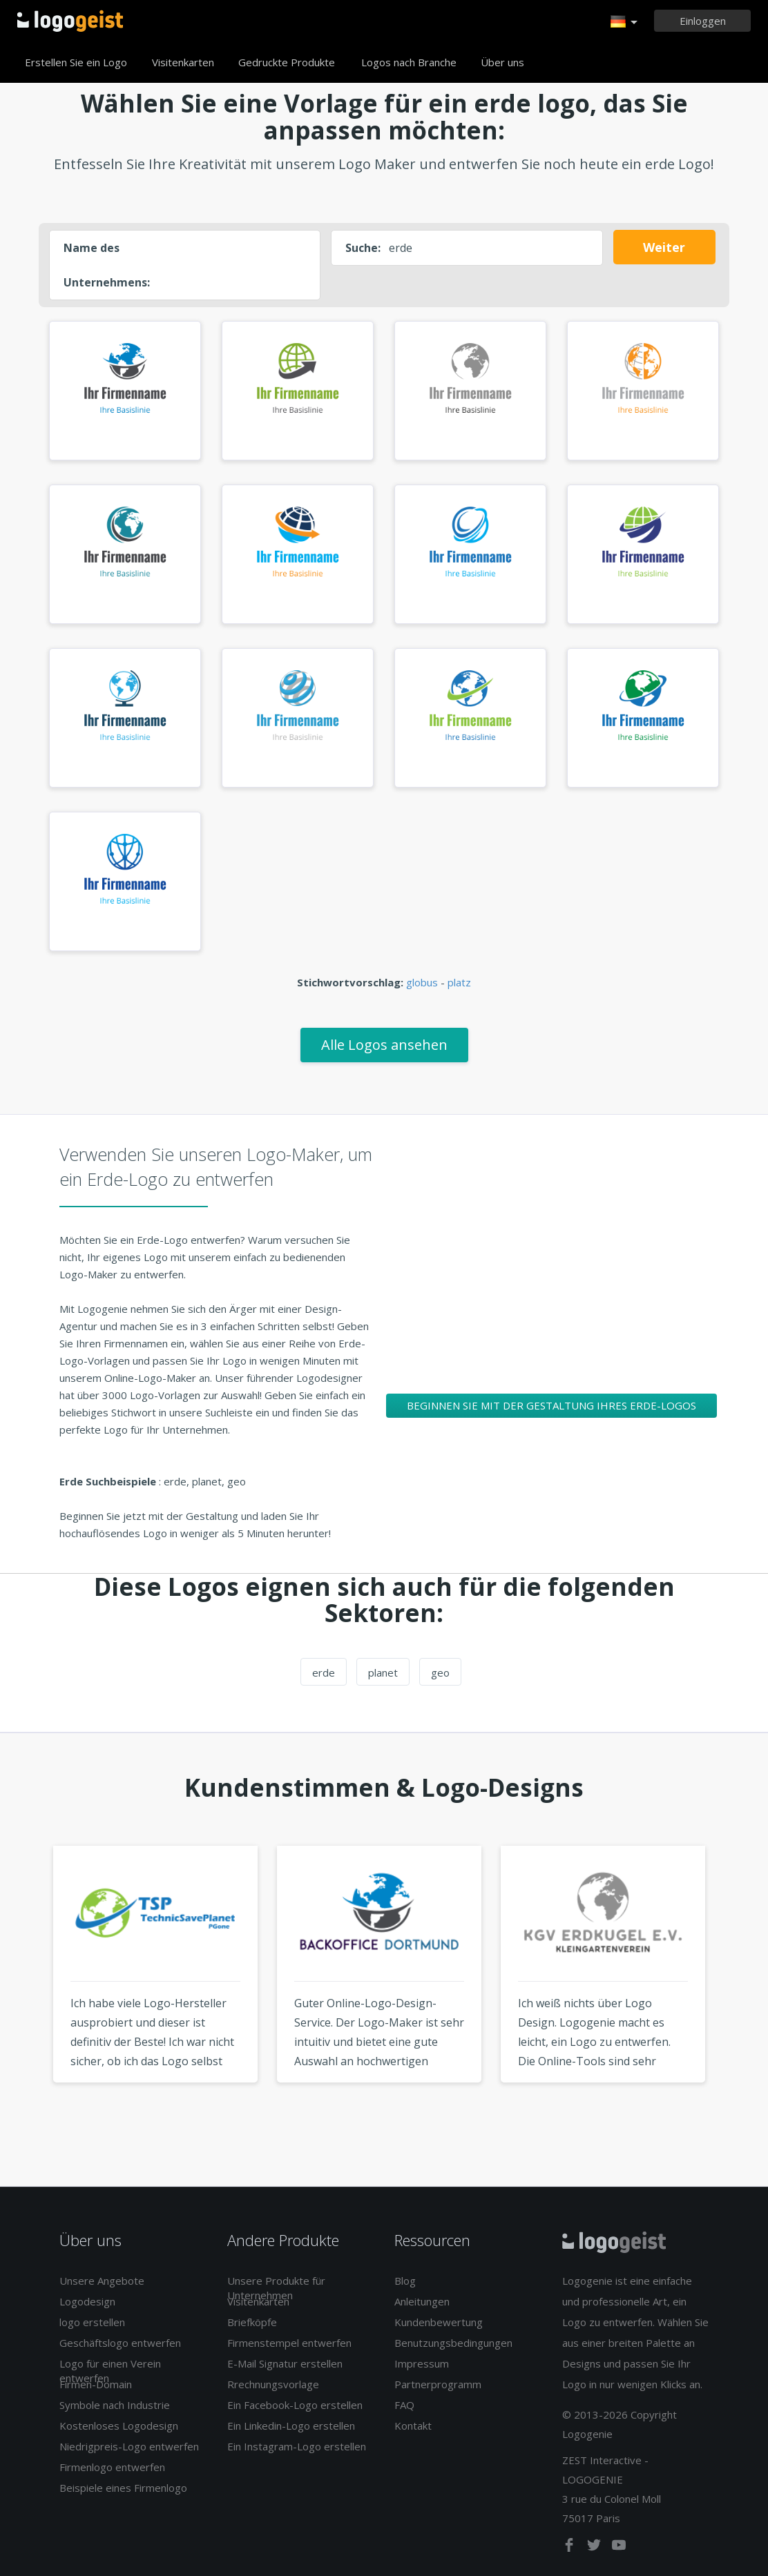 The width and height of the screenshot is (768, 2576). Describe the element at coordinates (437, 2384) in the screenshot. I see `Partnerprogramm` at that location.